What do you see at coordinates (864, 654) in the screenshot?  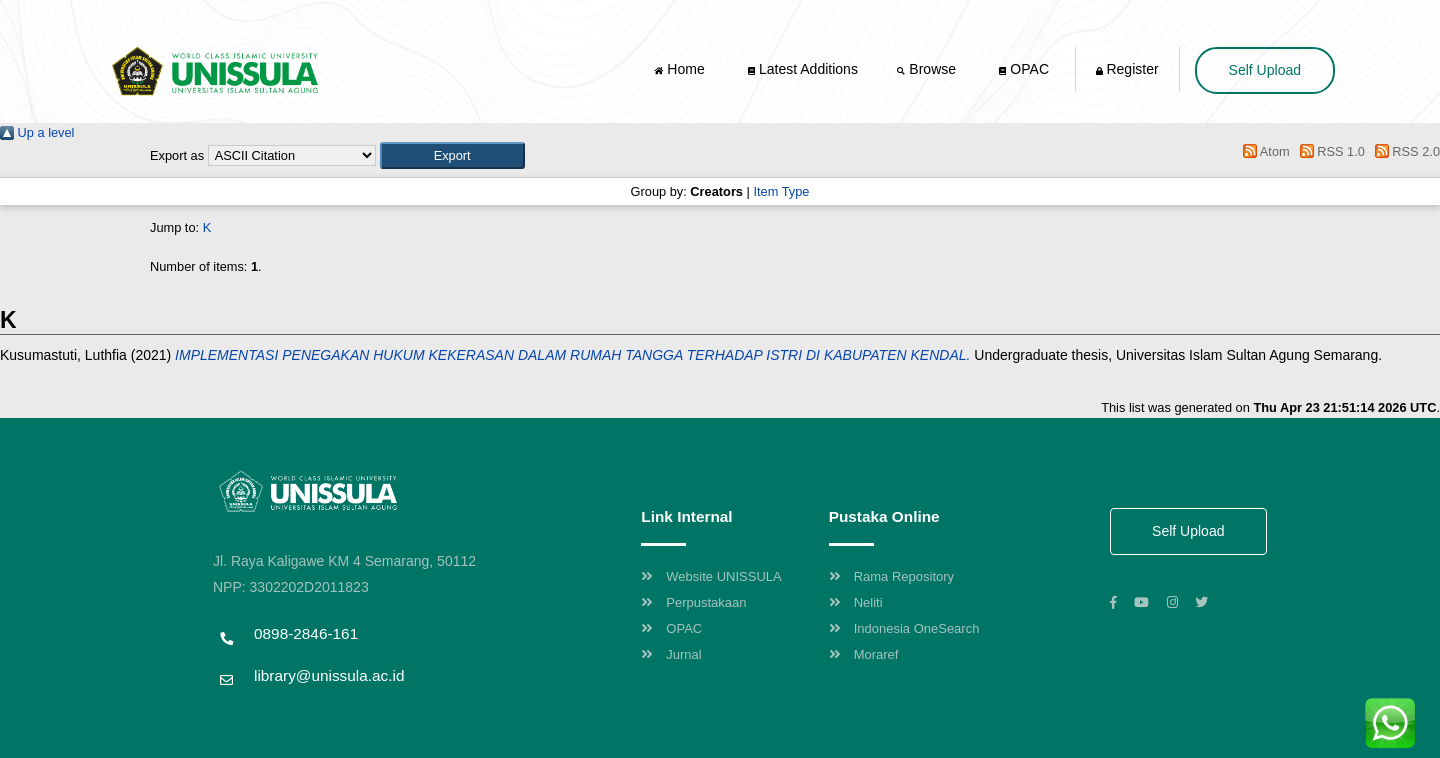 I see `Moraref` at bounding box center [864, 654].